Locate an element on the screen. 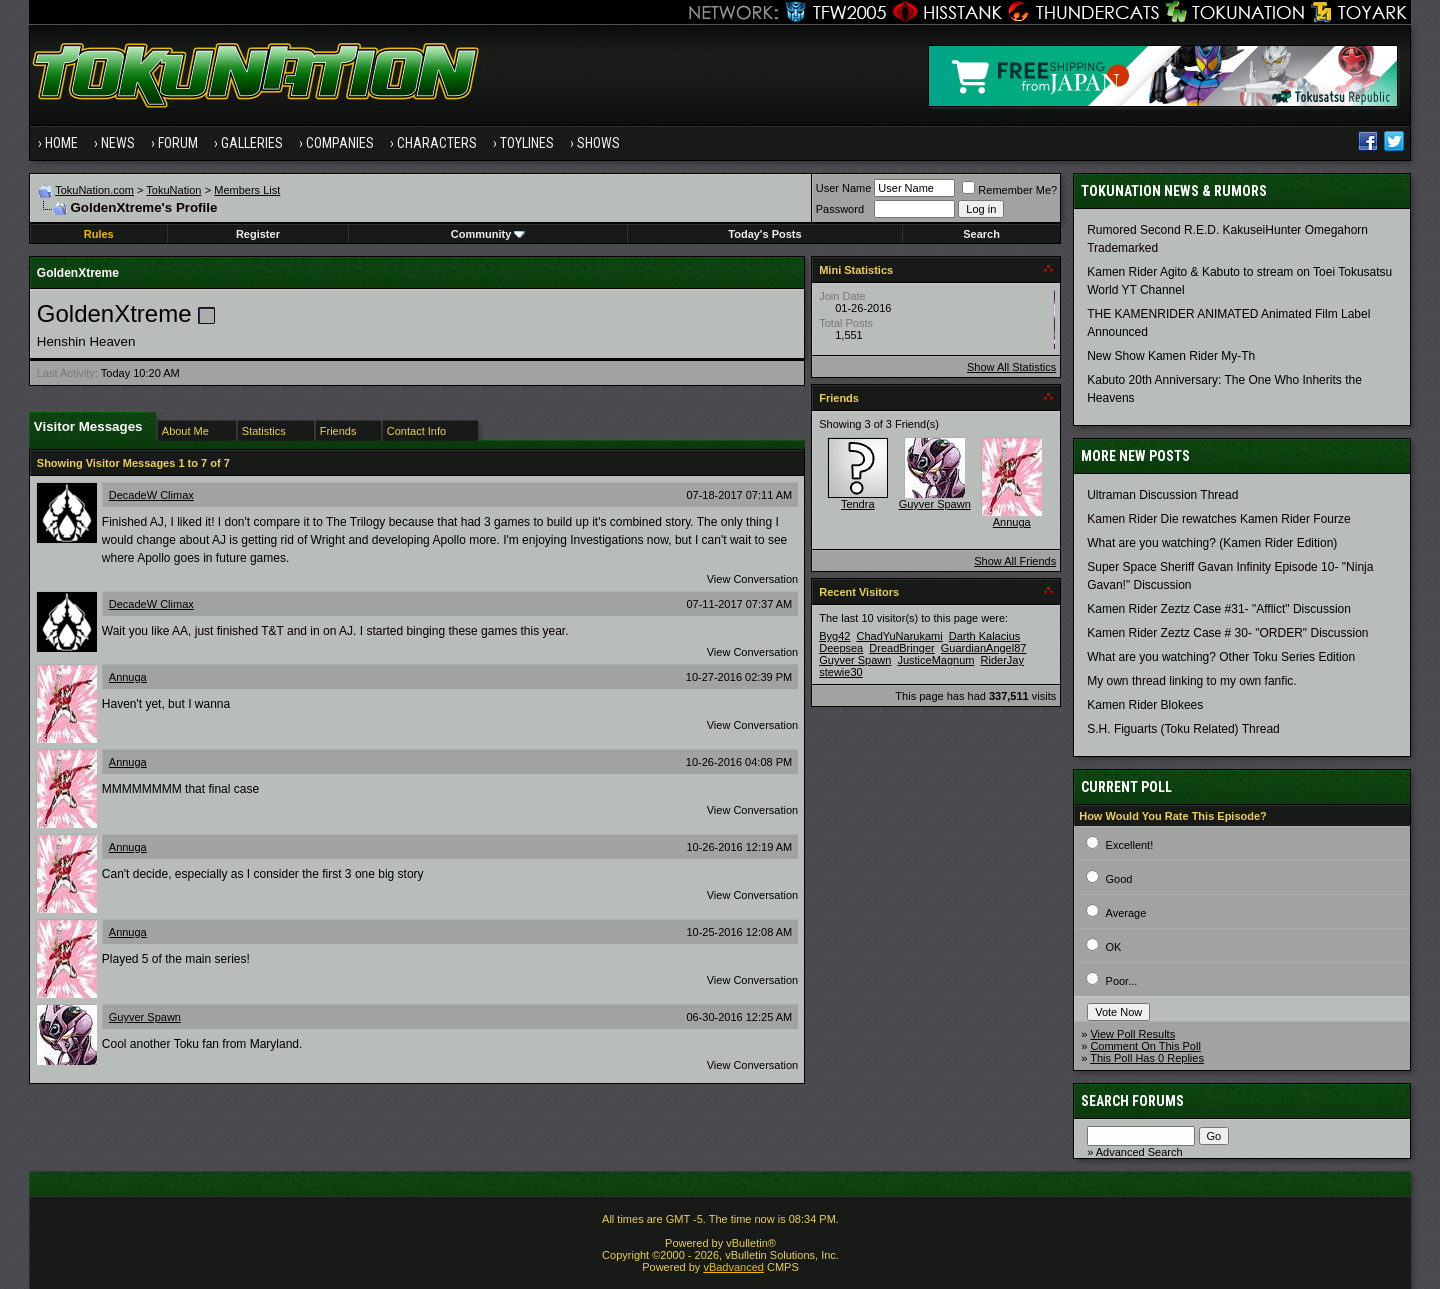  This Poll Has 0 Replies is located at coordinates (1147, 1058).